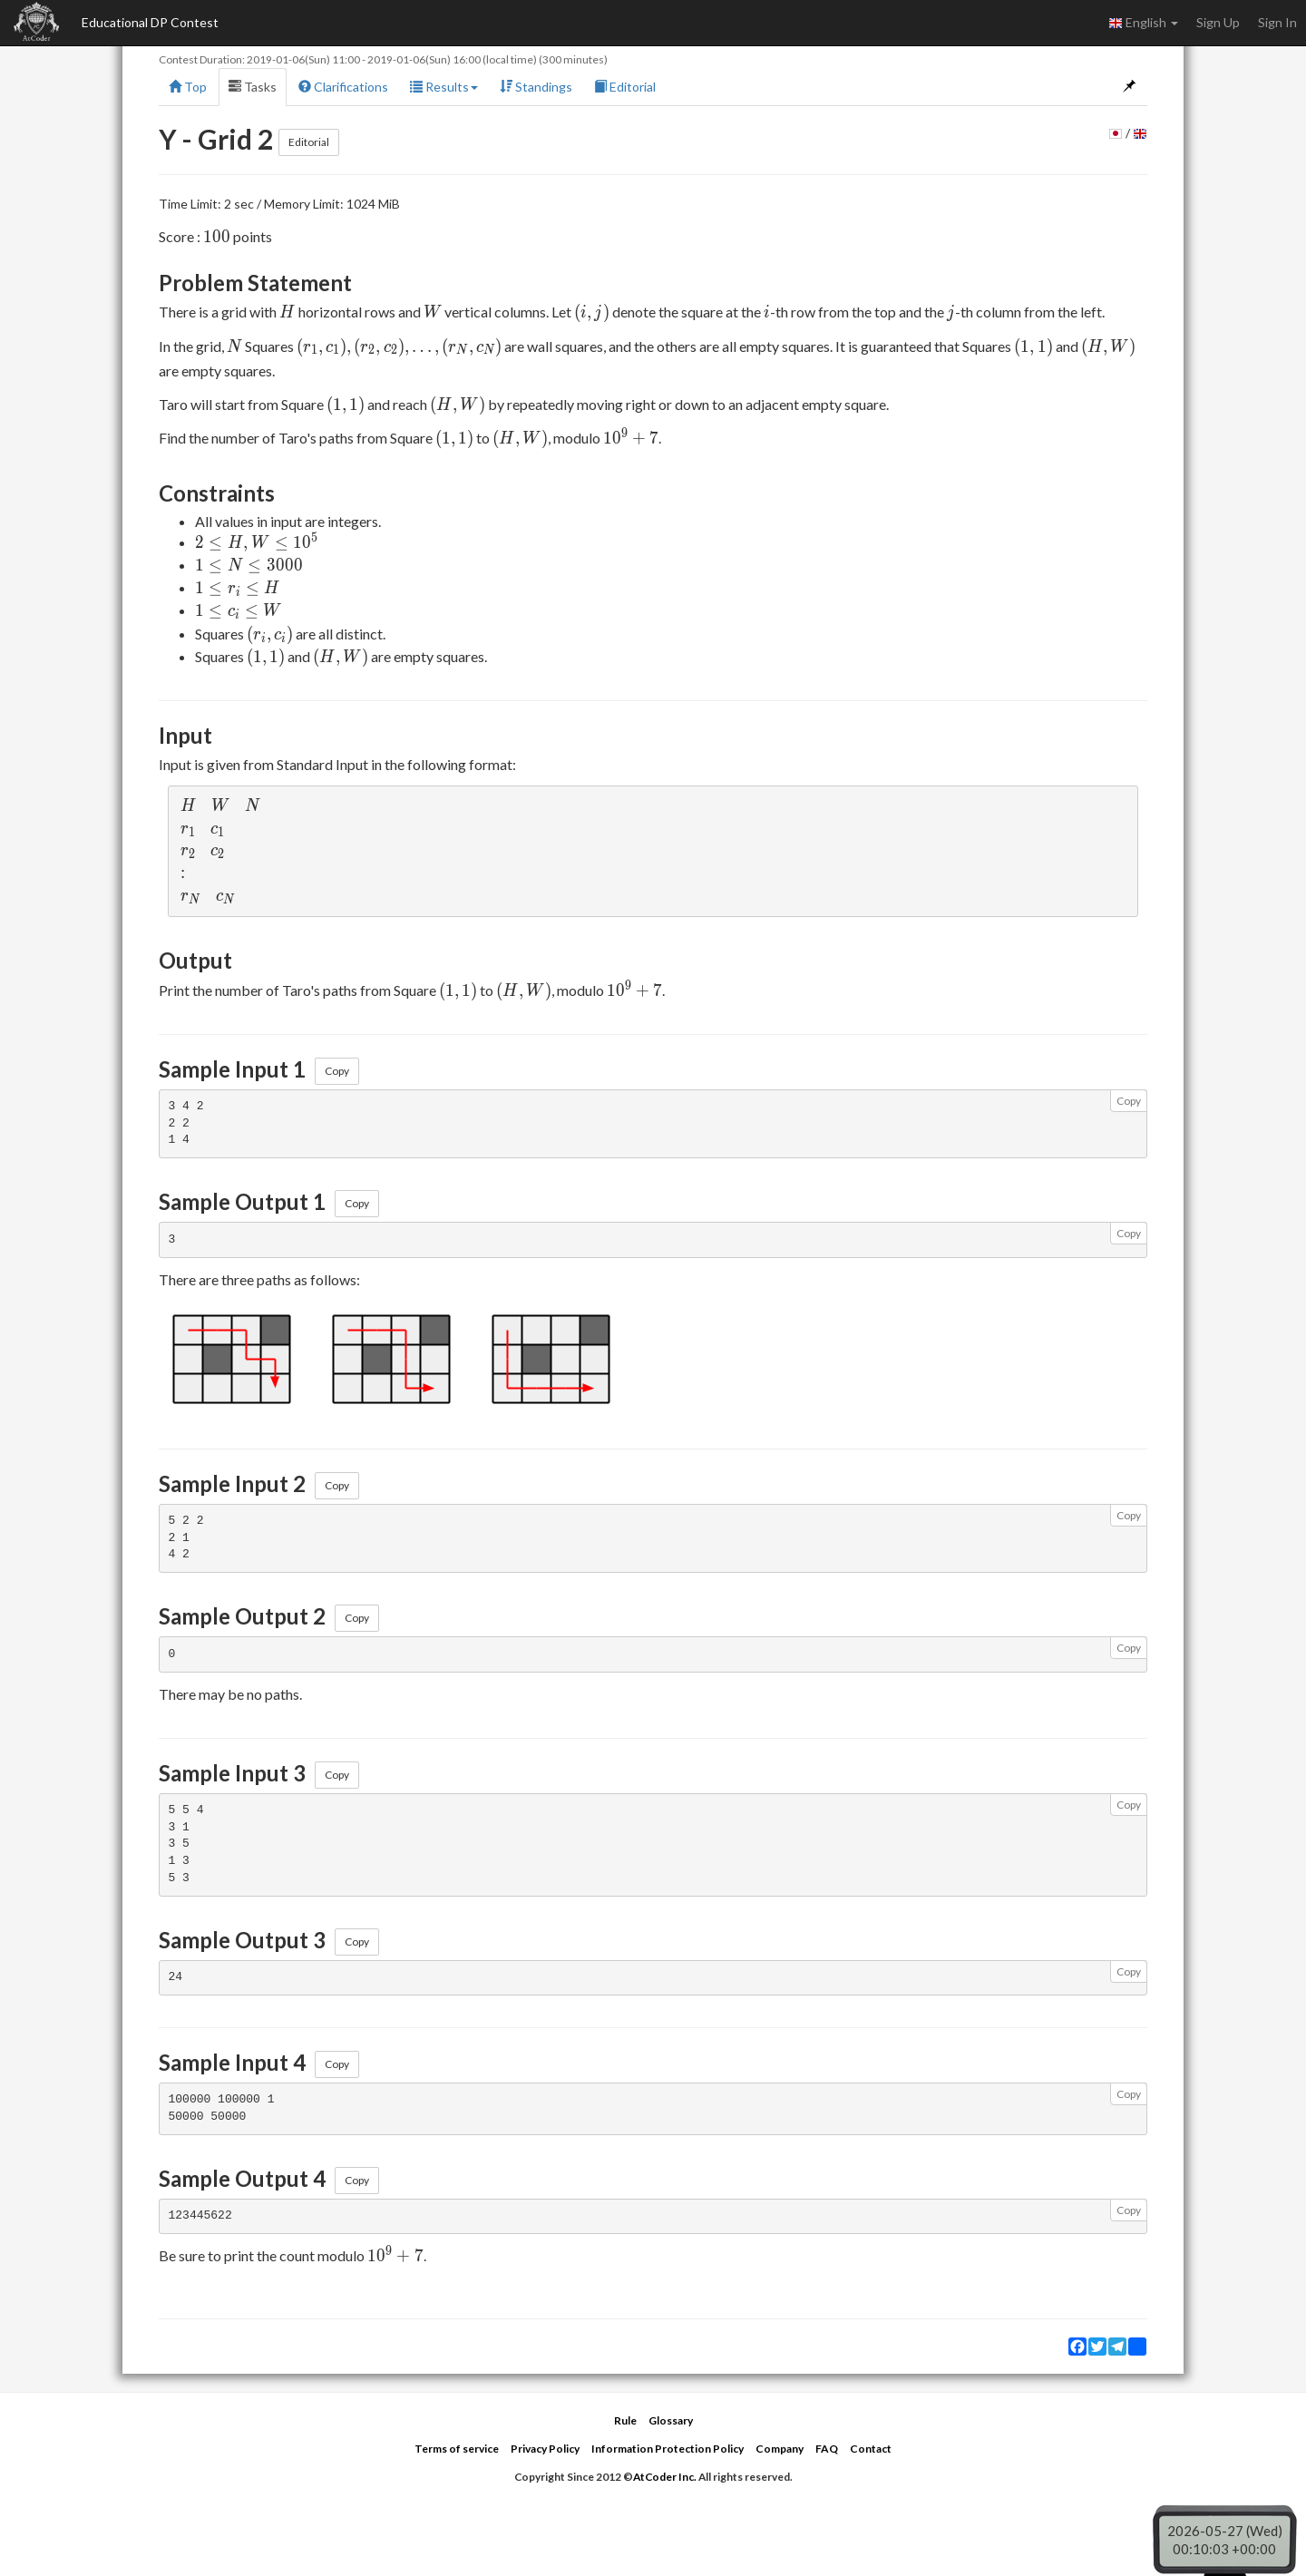  What do you see at coordinates (625, 2420) in the screenshot?
I see `Rule` at bounding box center [625, 2420].